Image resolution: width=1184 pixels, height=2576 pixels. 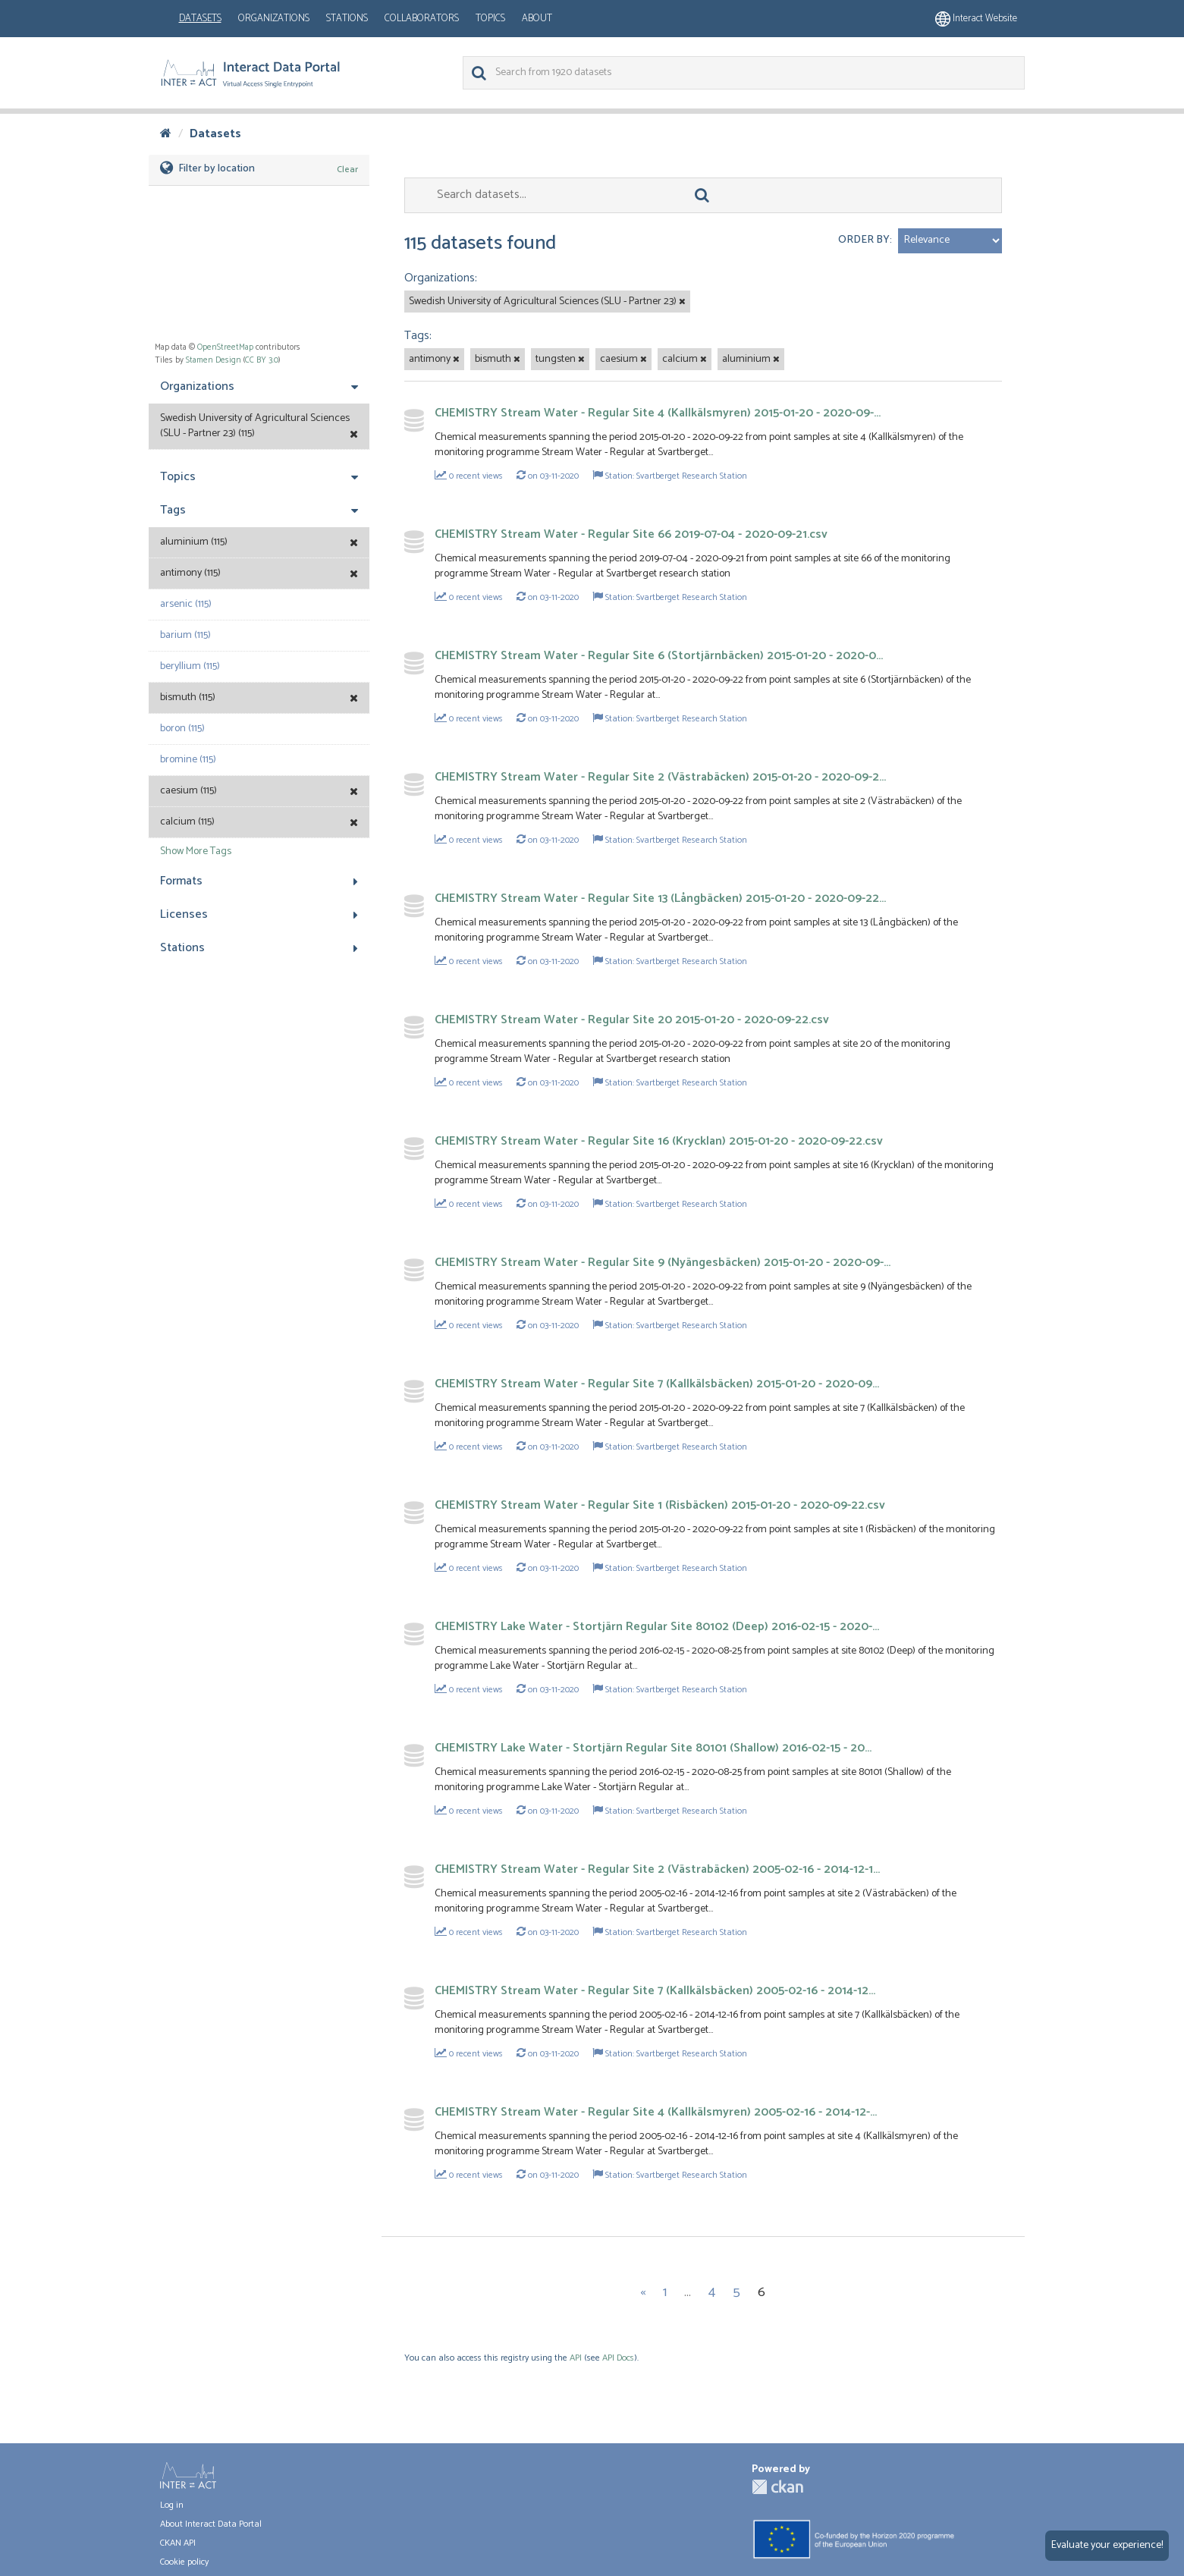 I want to click on CHEMISTRY Stream Water - Regular Site 16 (Krycklan) 2015-01-20 - 2020-09-22.csv, so click(x=659, y=1141).